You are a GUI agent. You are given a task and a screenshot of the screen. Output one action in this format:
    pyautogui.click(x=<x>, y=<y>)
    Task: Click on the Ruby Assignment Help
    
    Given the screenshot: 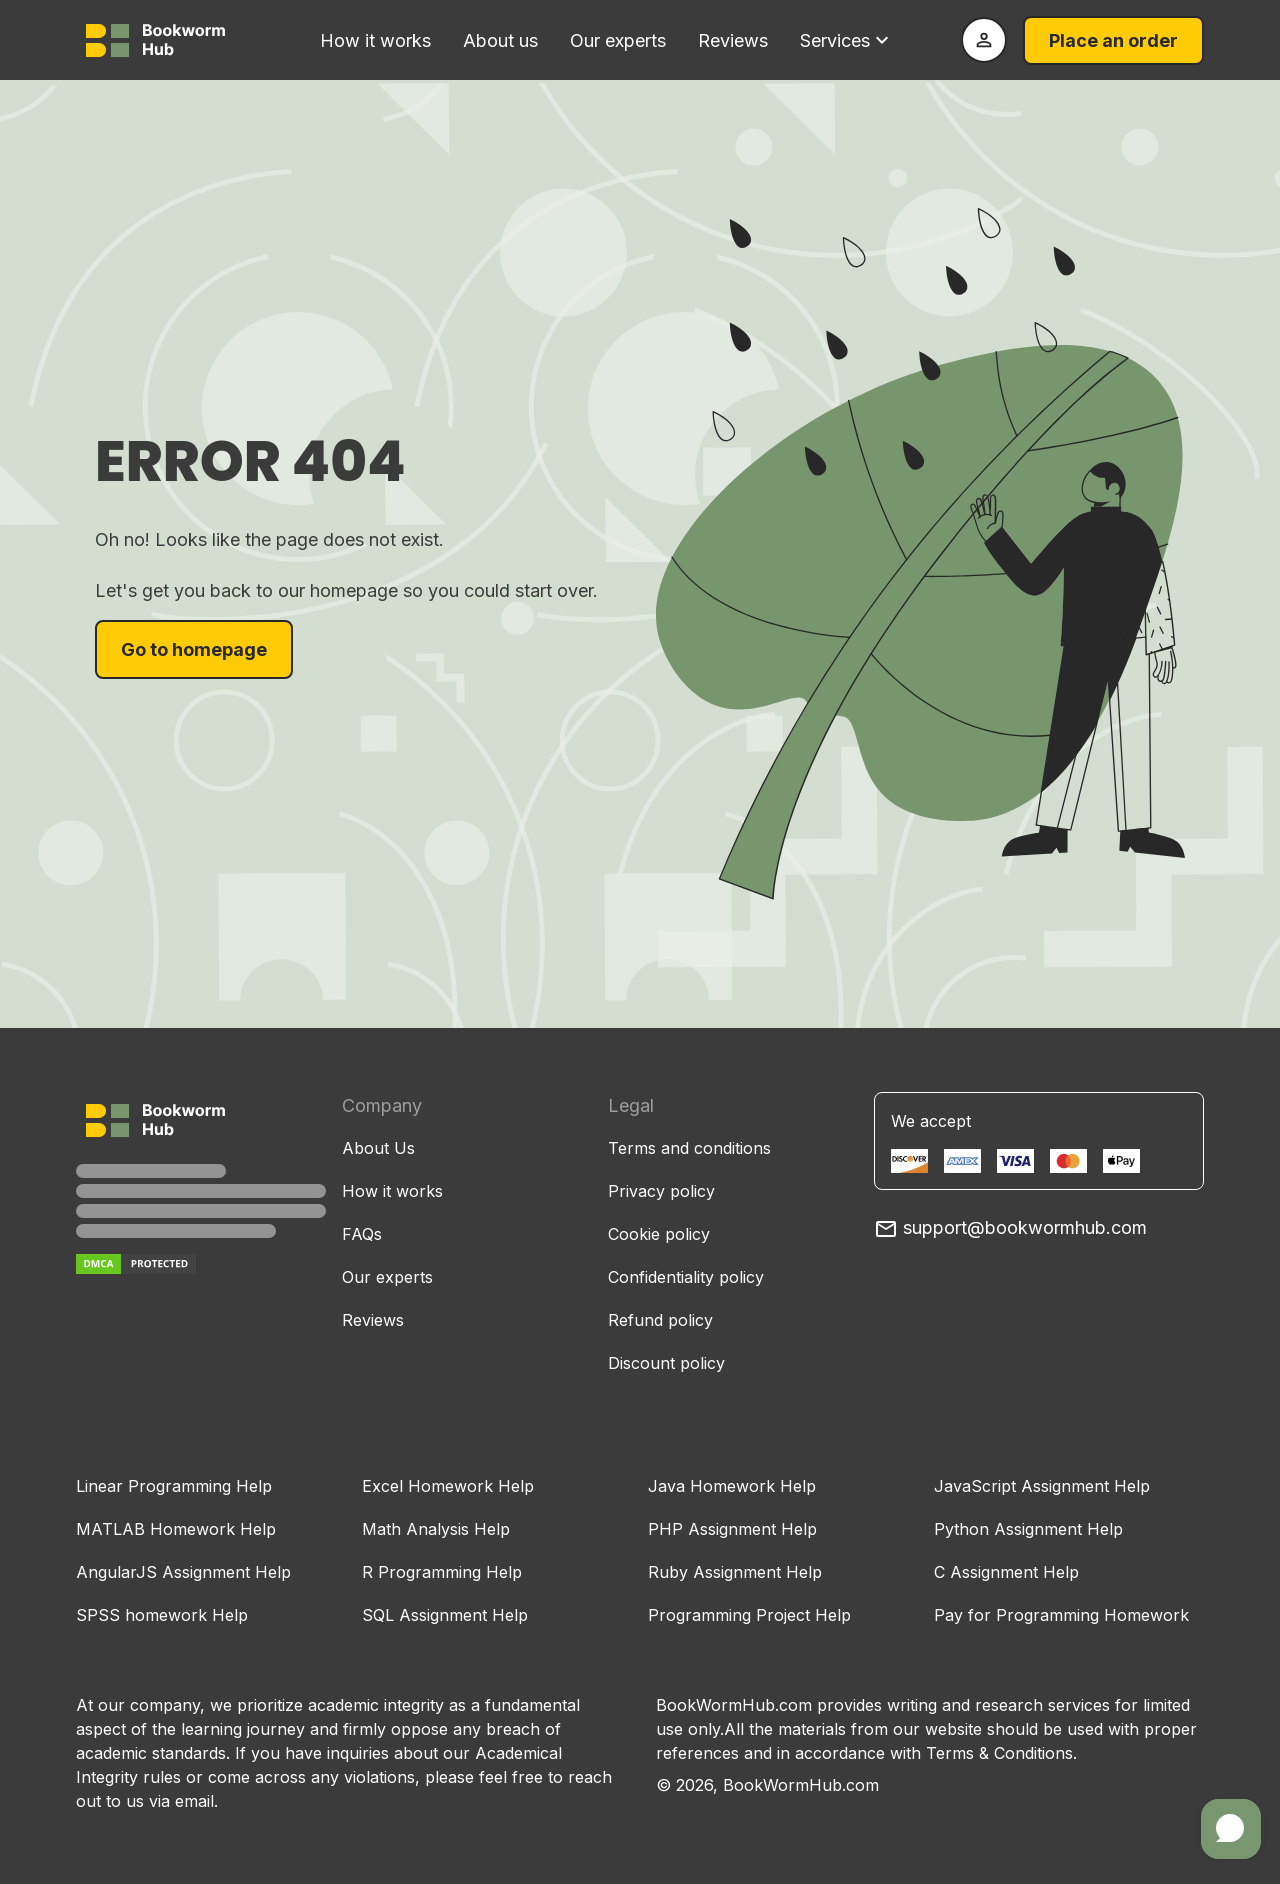 What is the action you would take?
    pyautogui.click(x=735, y=1572)
    